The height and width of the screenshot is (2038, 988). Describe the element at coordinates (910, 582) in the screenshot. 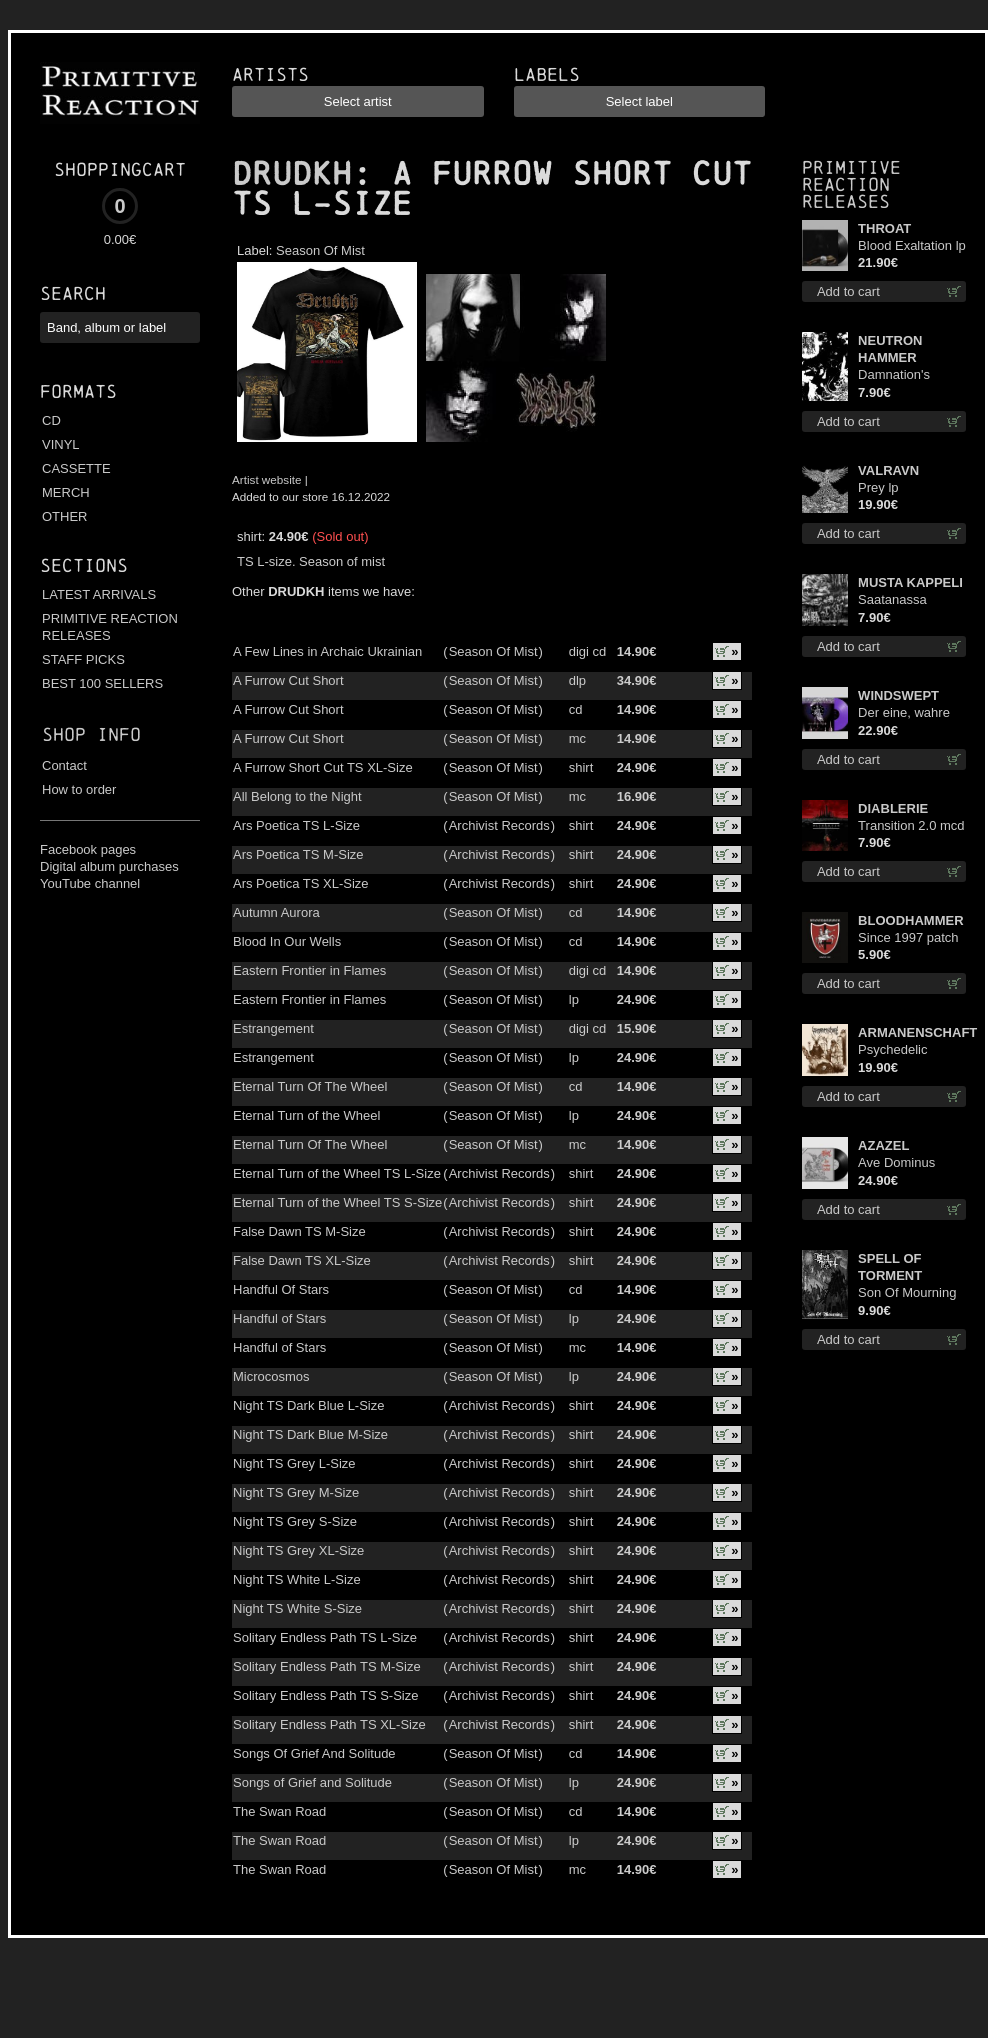

I see `MUSTA KAPPELI` at that location.